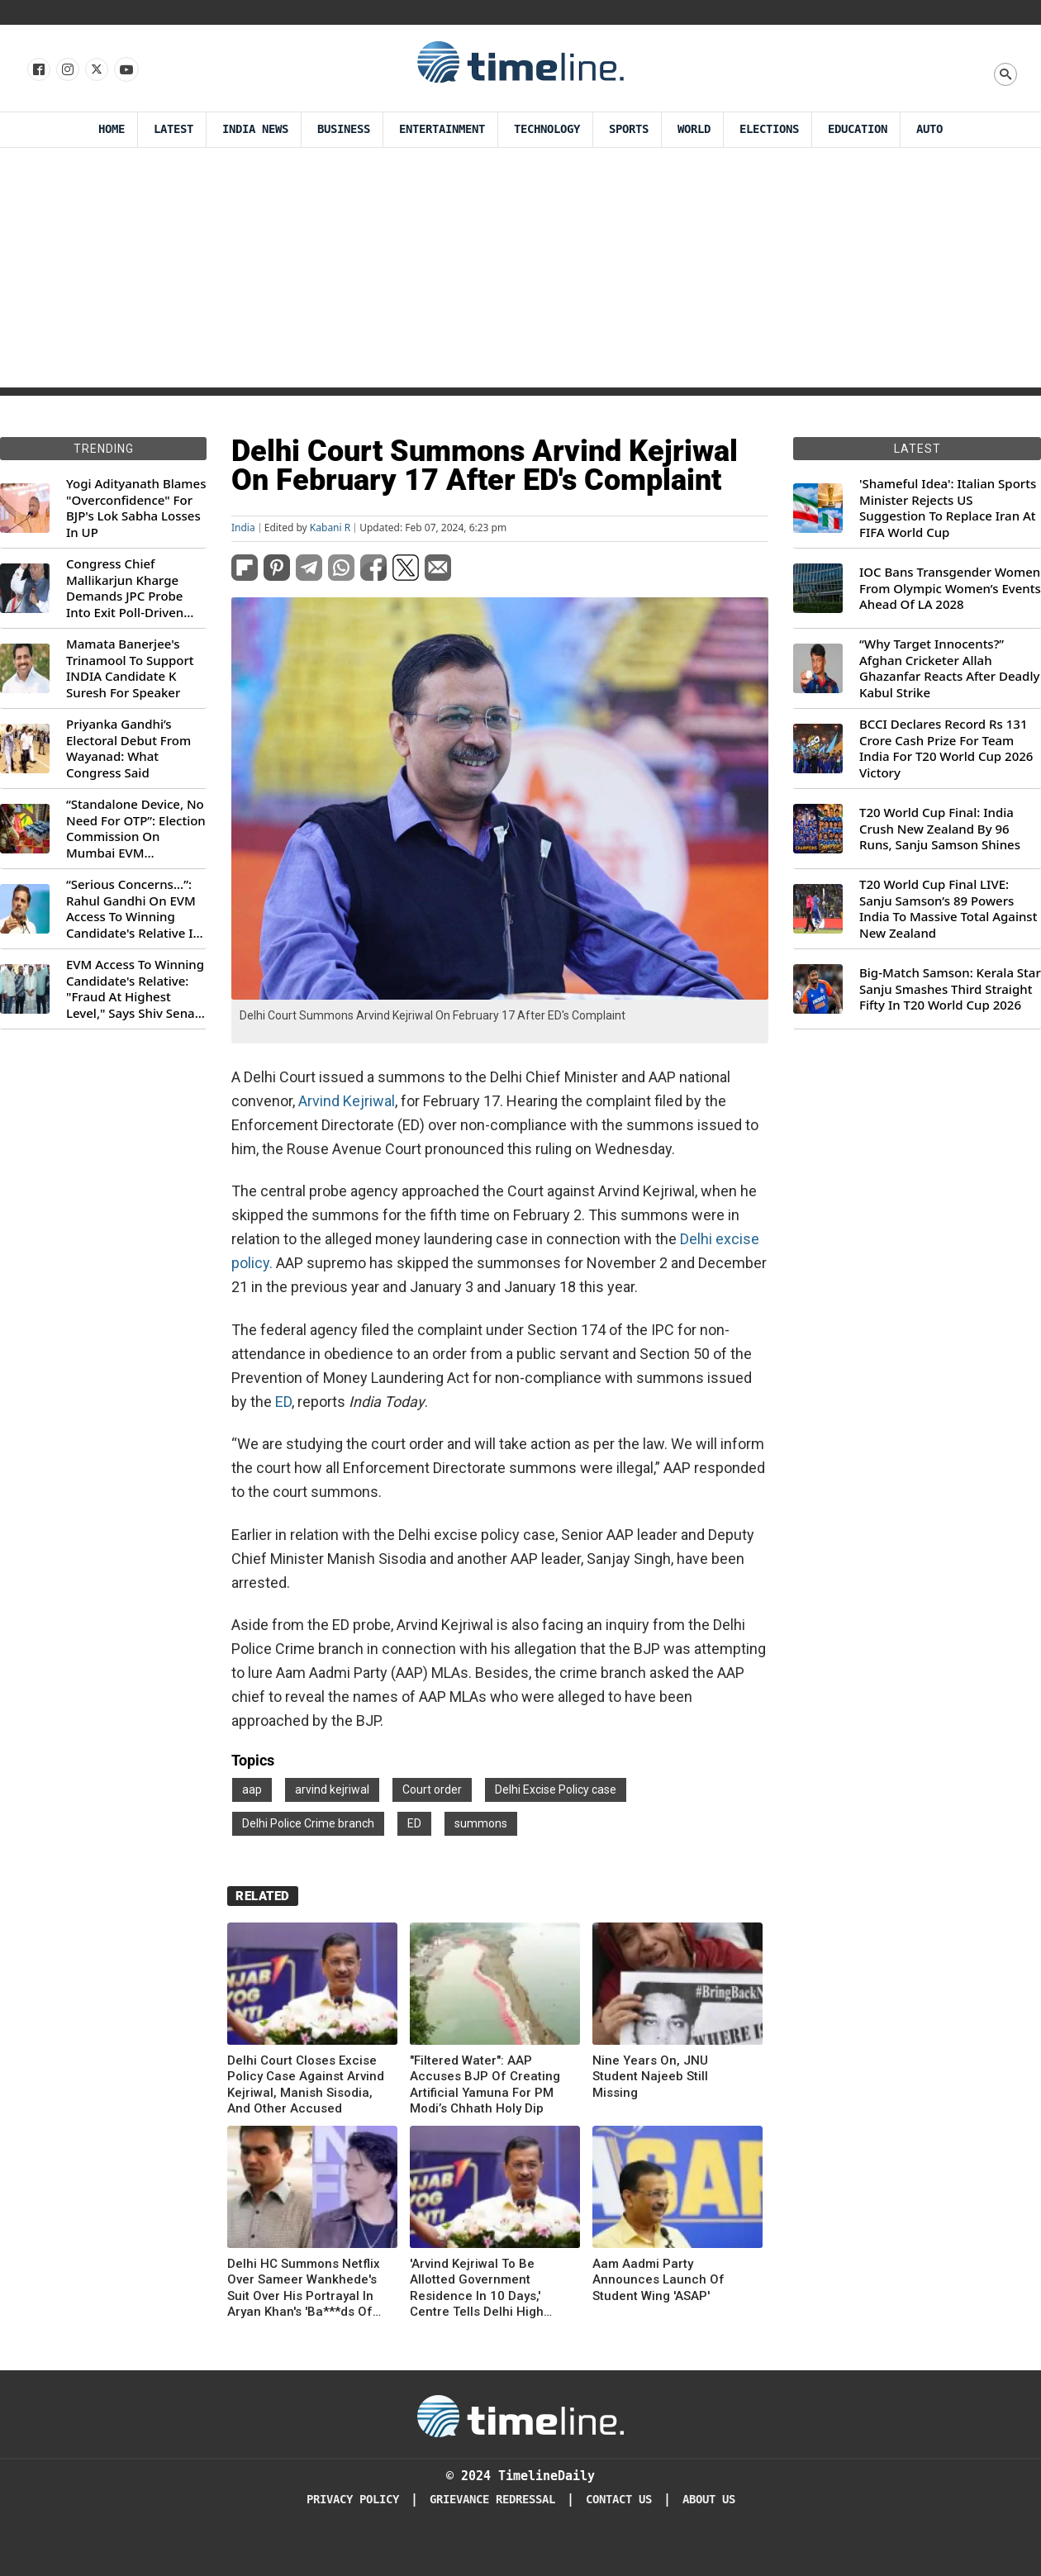  Describe the element at coordinates (243, 528) in the screenshot. I see `India` at that location.